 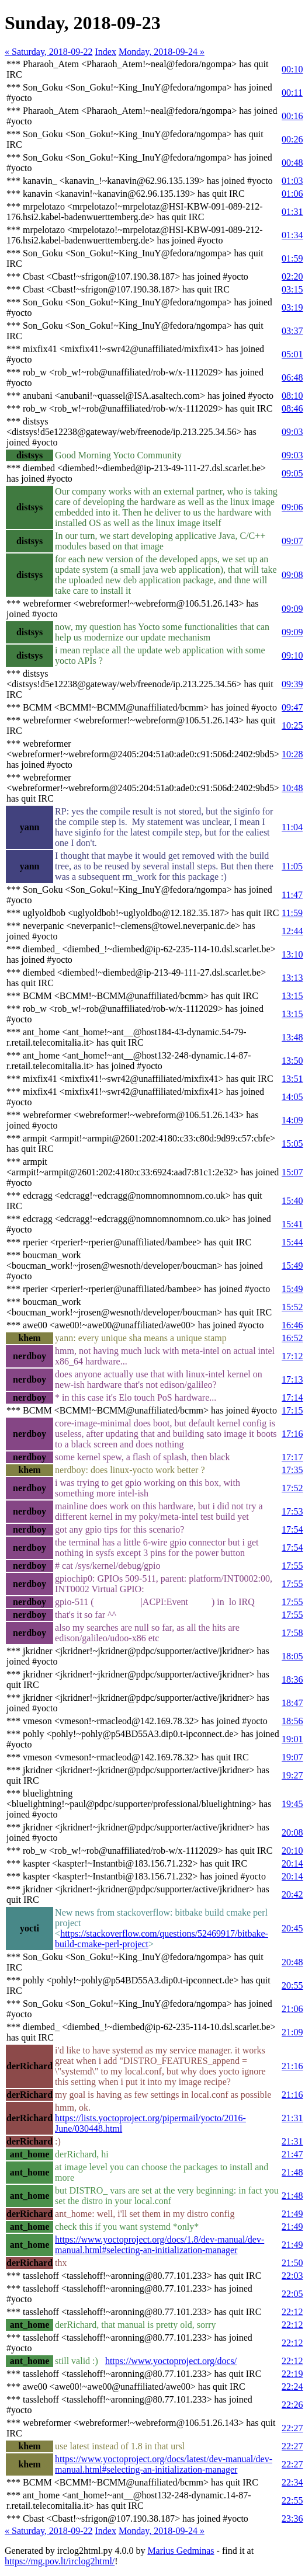 What do you see at coordinates (292, 2172) in the screenshot?
I see `21:48` at bounding box center [292, 2172].